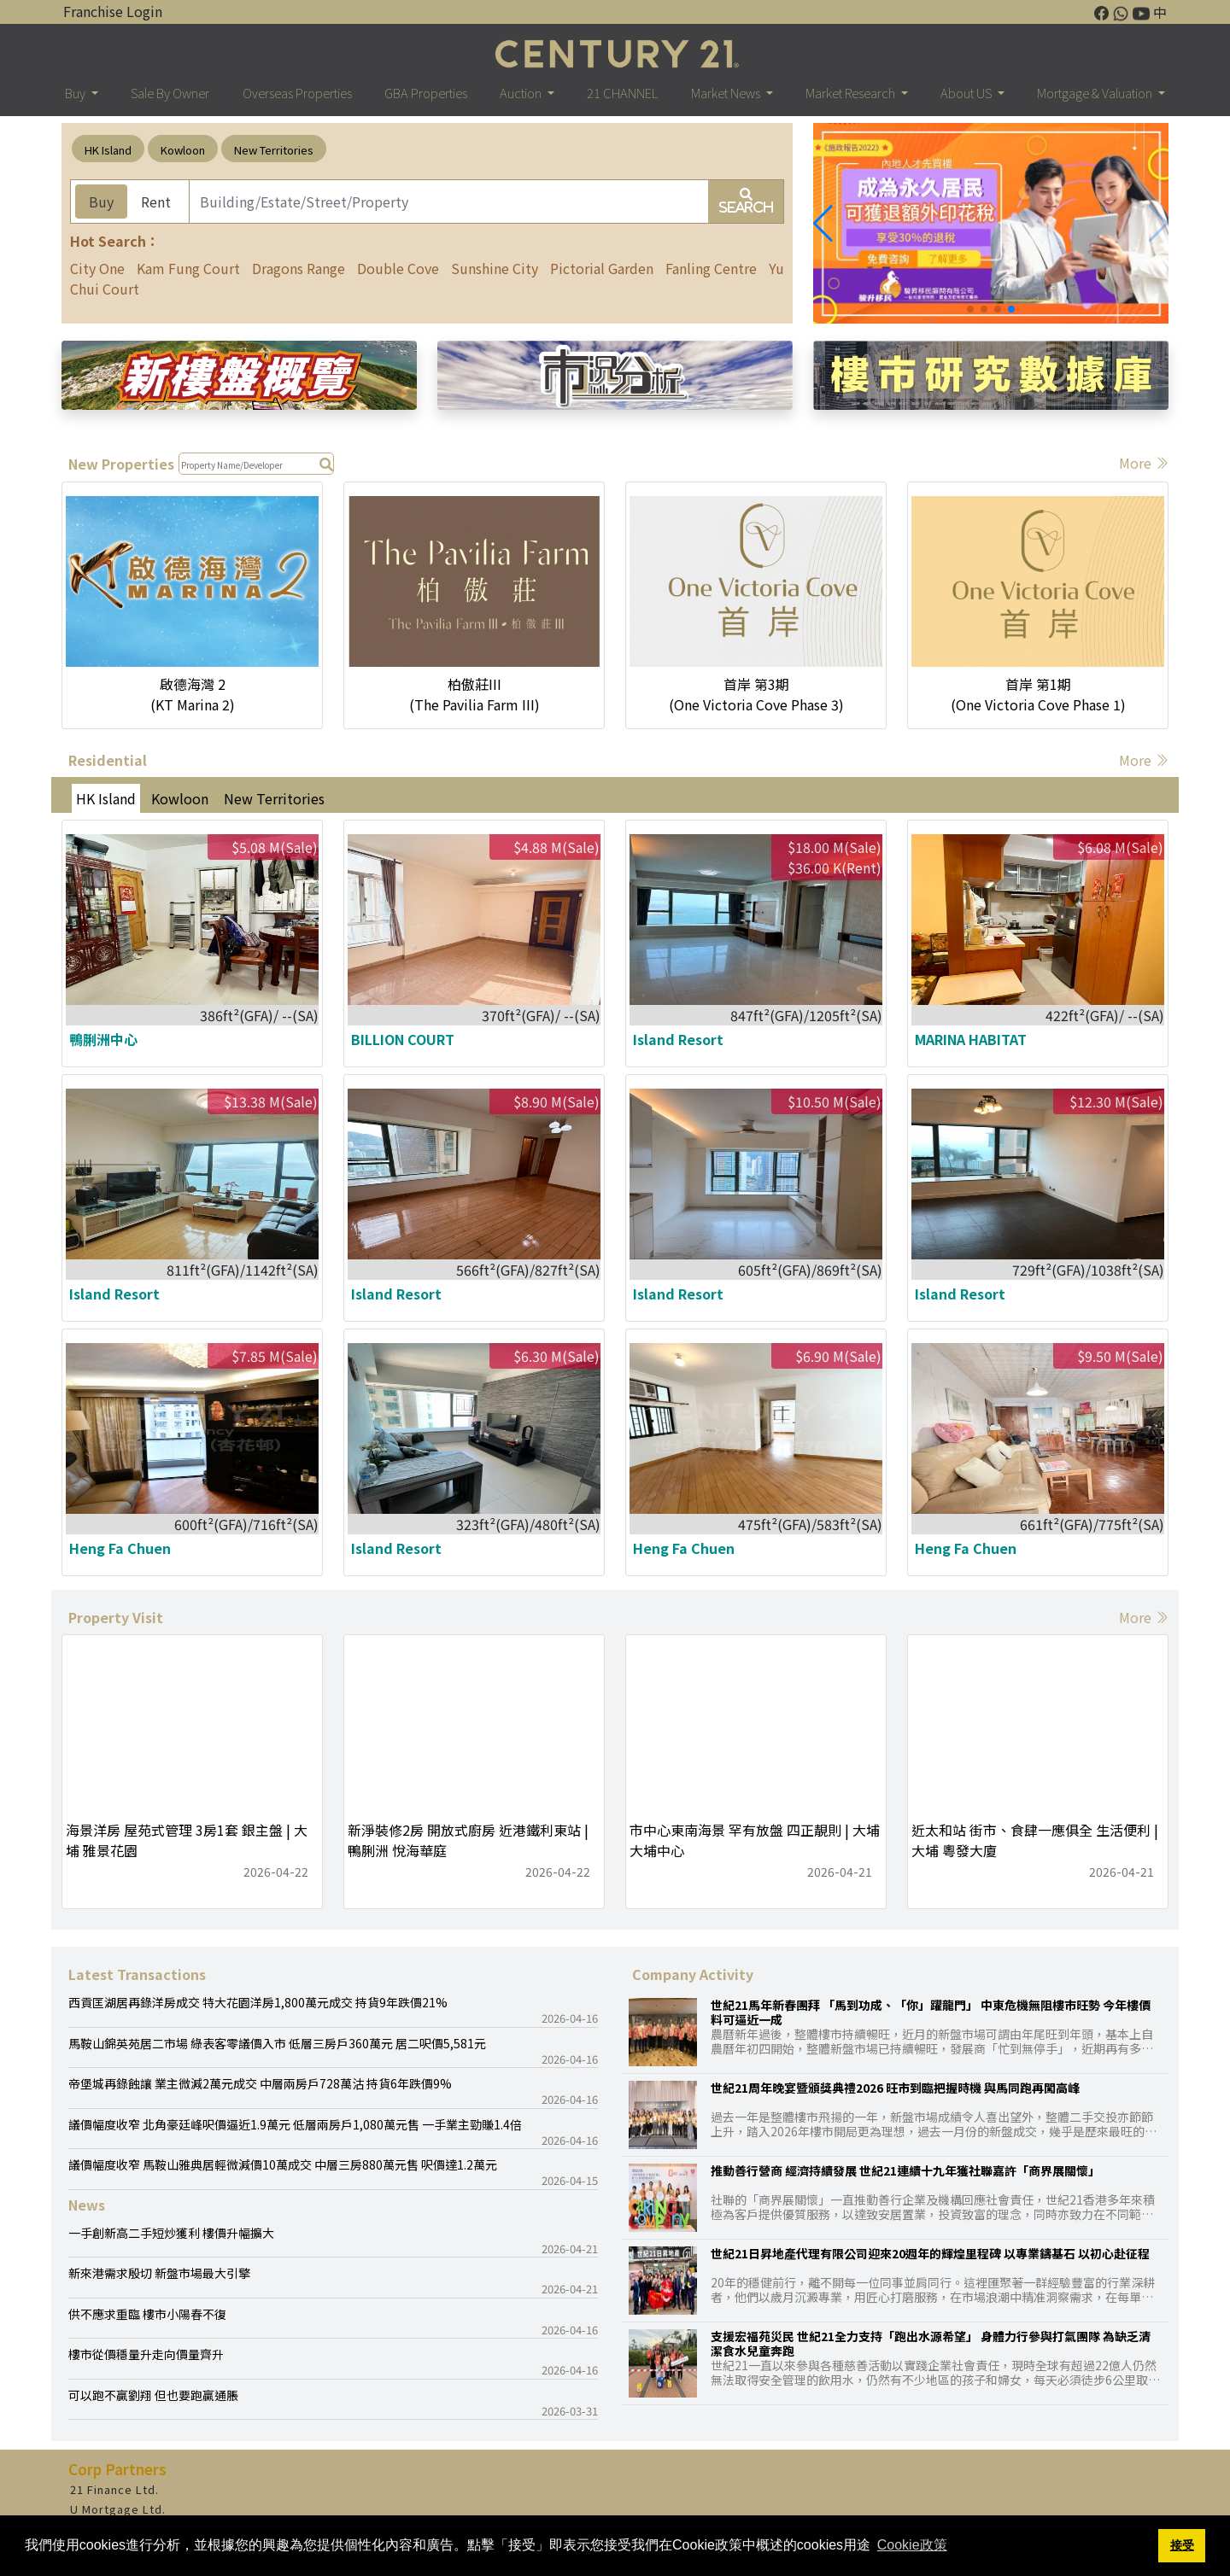 This screenshot has width=1230, height=2576. I want to click on Mortgage & Valuation [button], so click(1096, 93).